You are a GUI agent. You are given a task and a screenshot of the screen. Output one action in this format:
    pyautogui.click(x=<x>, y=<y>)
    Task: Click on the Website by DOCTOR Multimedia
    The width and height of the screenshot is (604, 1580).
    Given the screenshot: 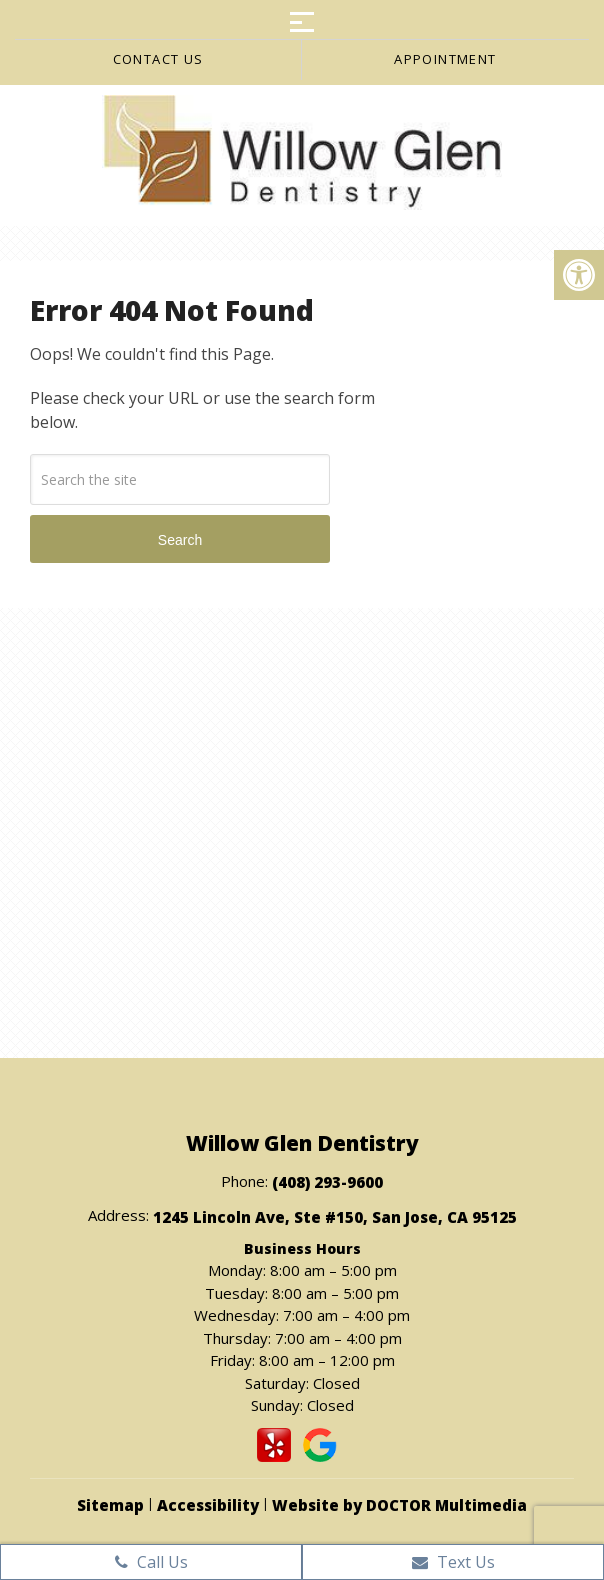 What is the action you would take?
    pyautogui.click(x=399, y=1505)
    